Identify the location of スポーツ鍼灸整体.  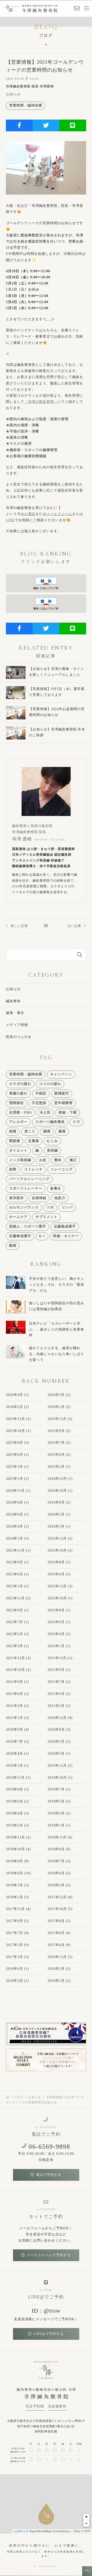
(50, 1122).